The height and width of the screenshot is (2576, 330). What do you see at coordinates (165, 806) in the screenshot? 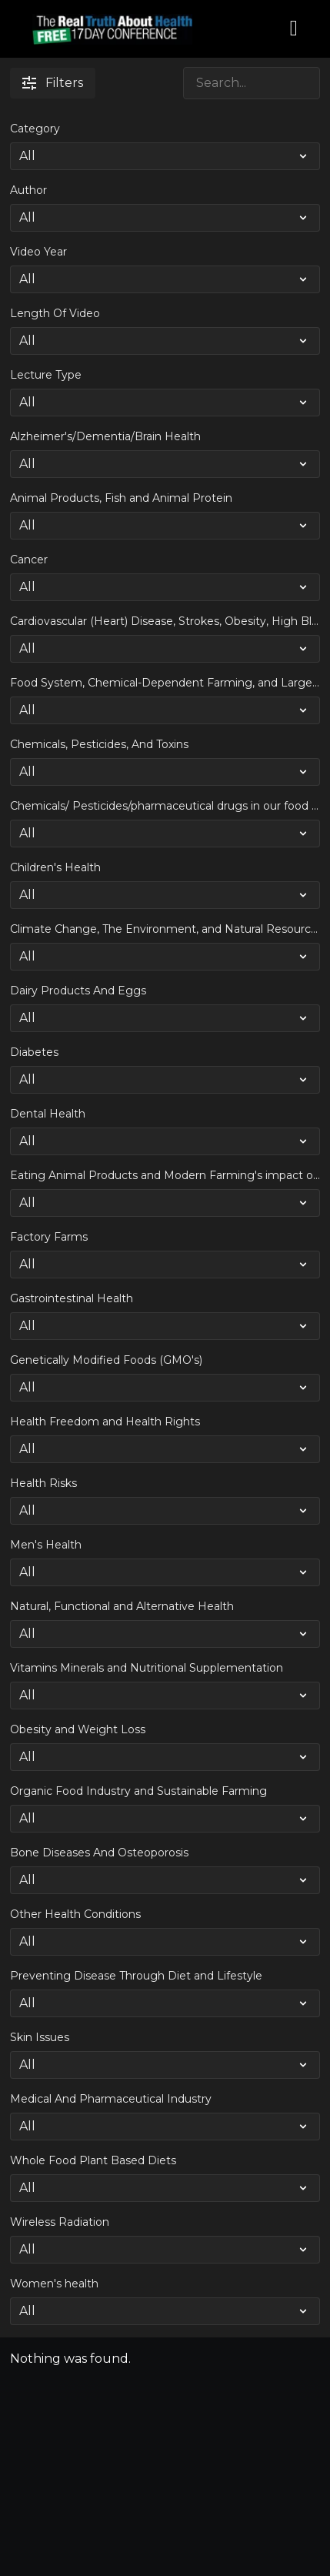
I see `Chemicals/ Pesticides/pharmaceutical drugs in our food and drinking water` at bounding box center [165, 806].